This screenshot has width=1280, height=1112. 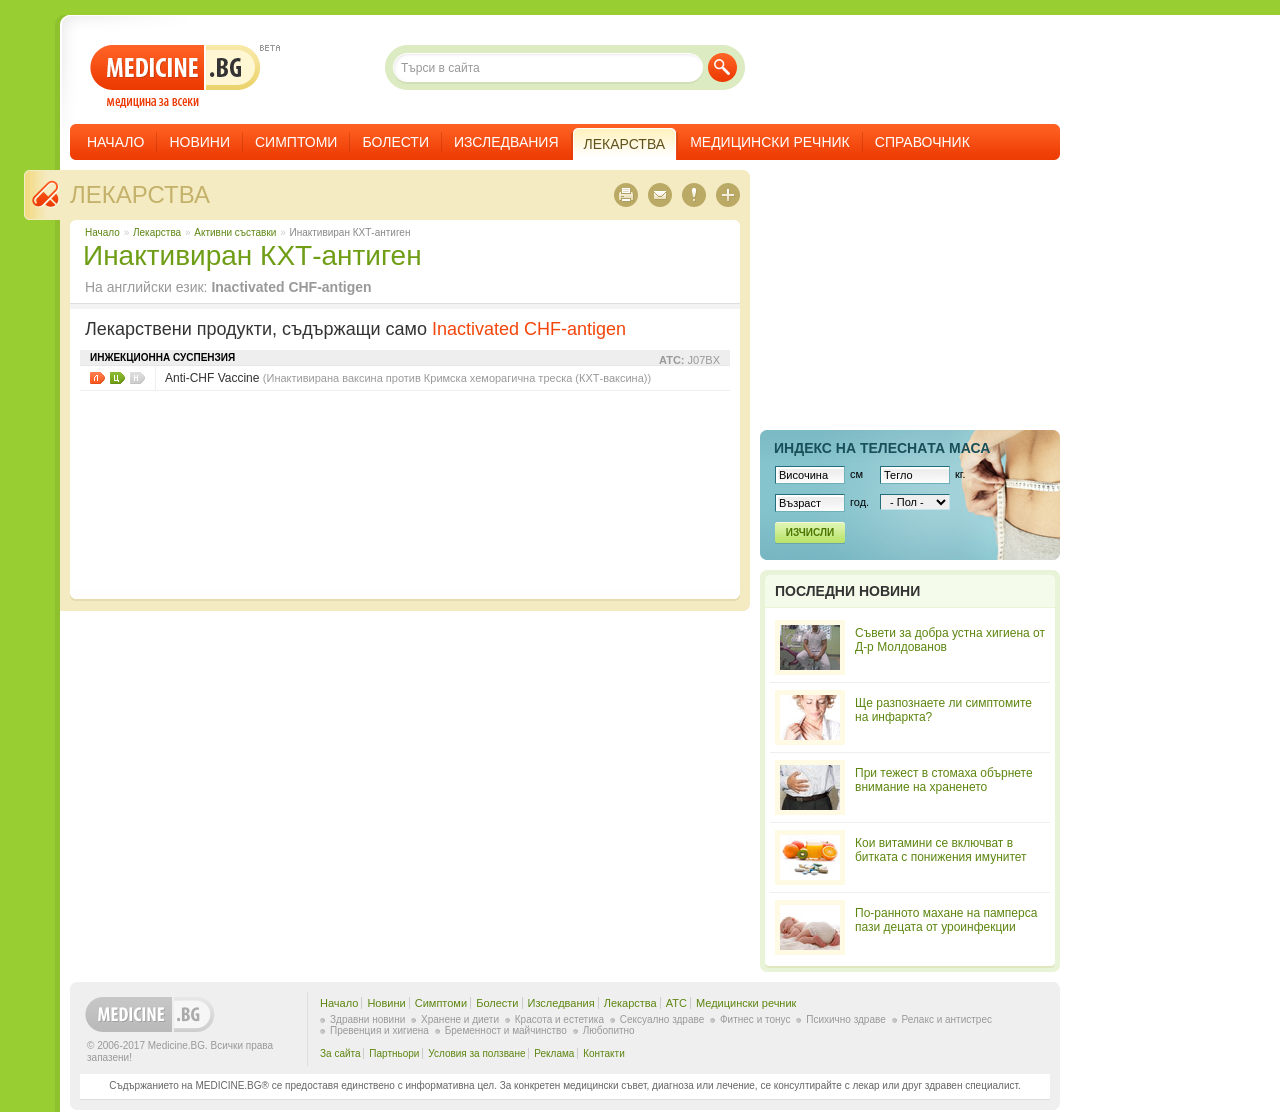 I want to click on Изчисли, so click(x=810, y=532).